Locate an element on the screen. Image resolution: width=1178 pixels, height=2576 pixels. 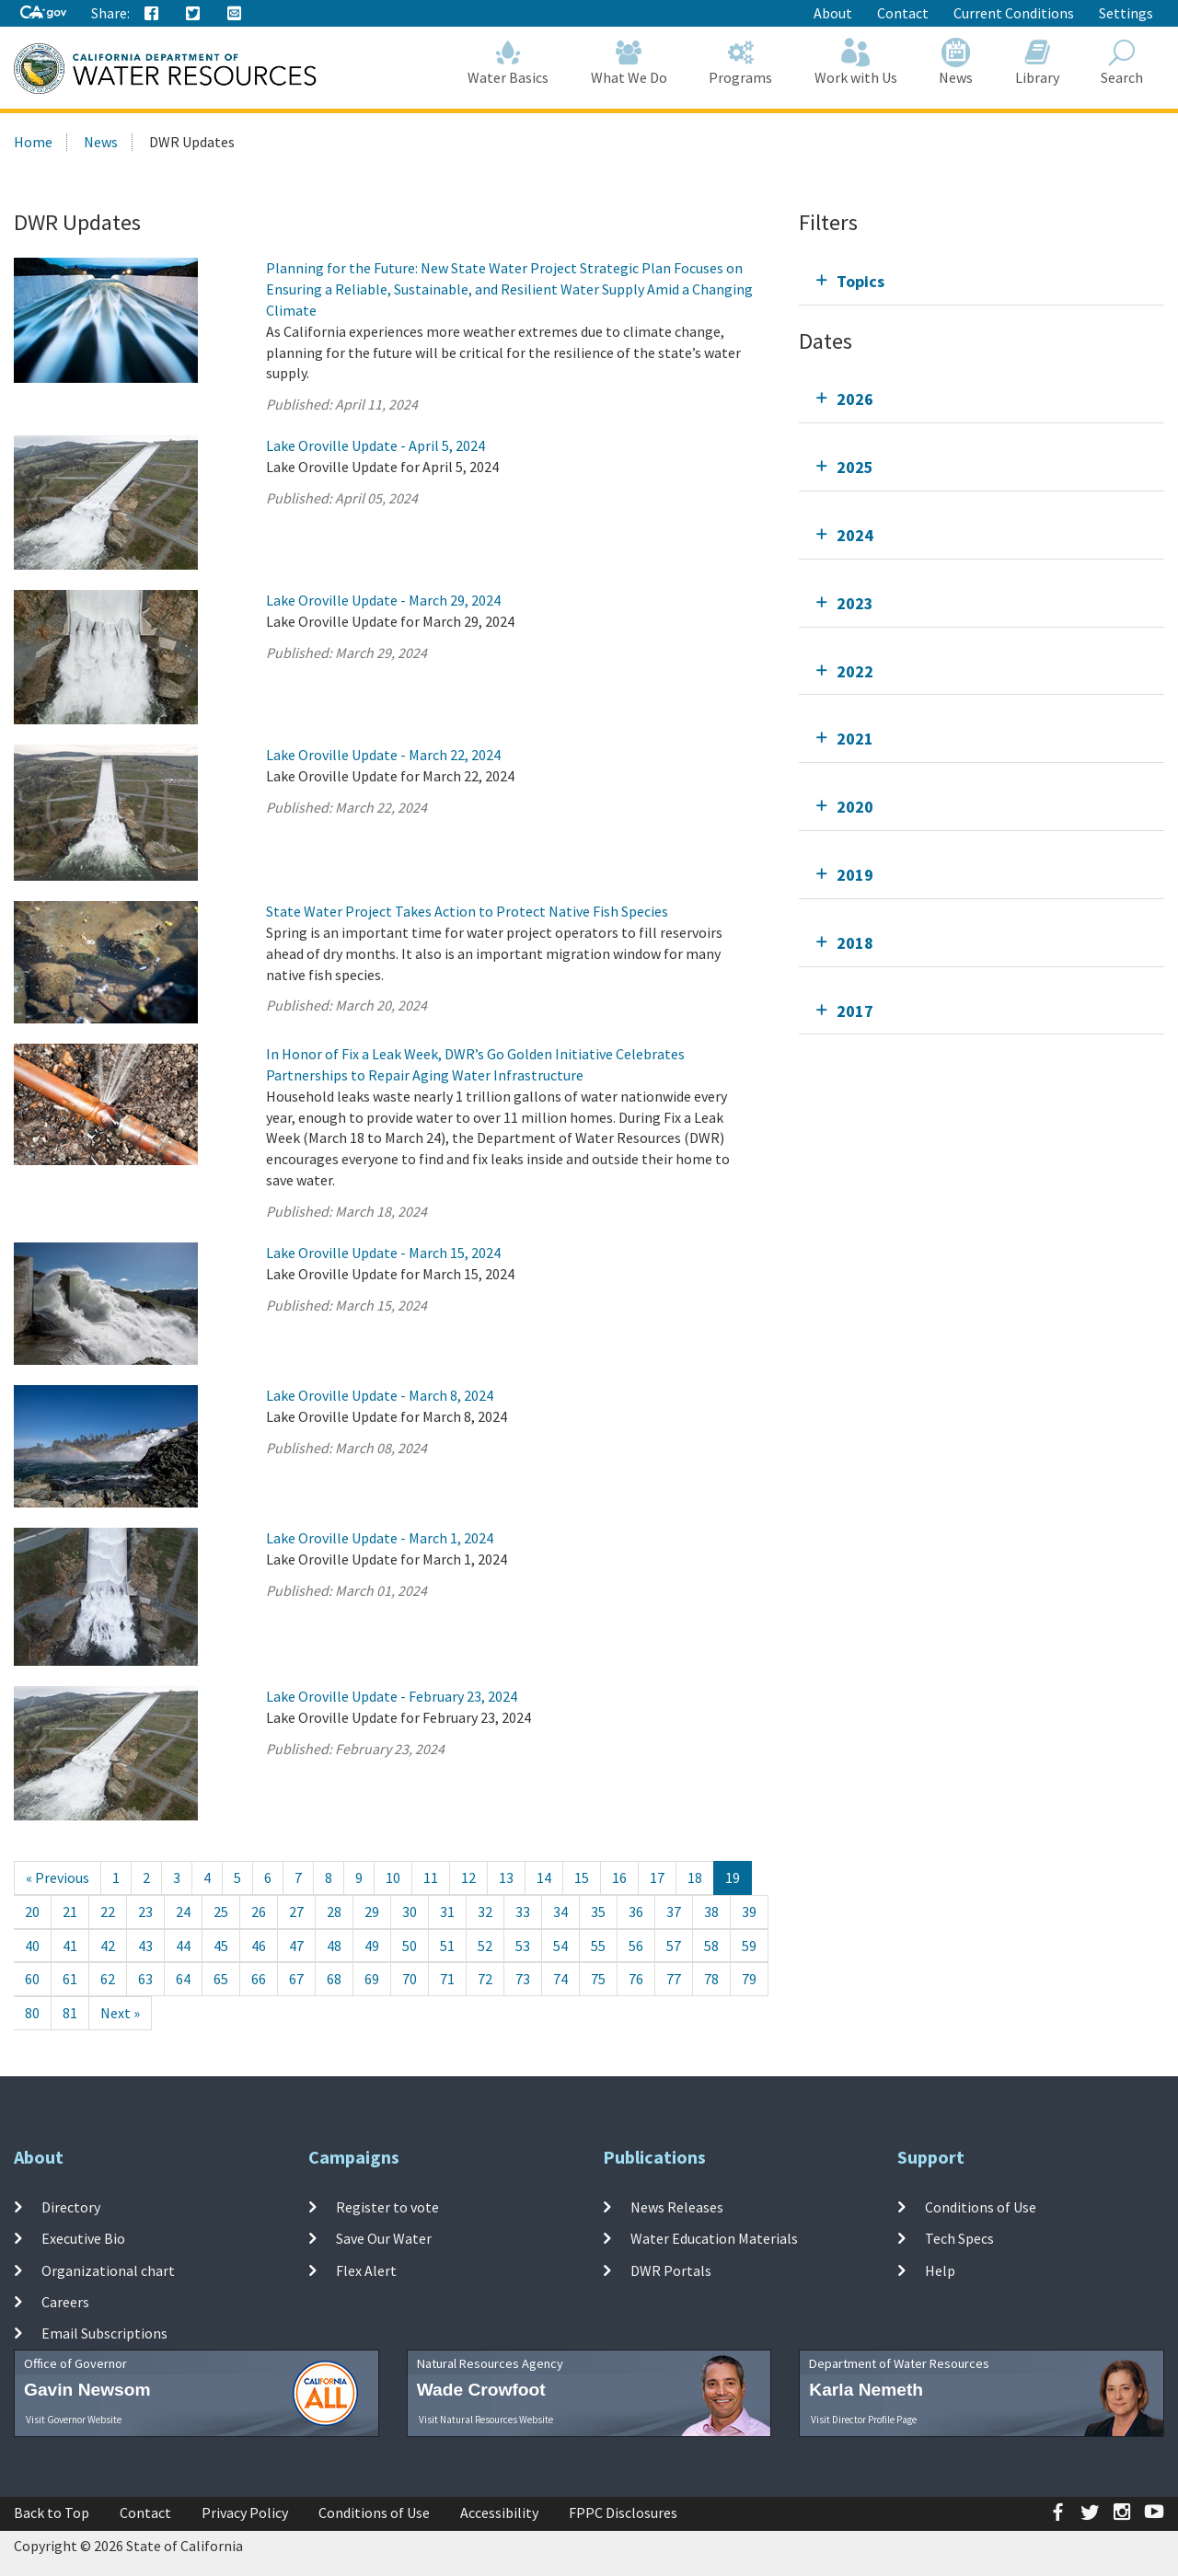
13 is located at coordinates (506, 1877).